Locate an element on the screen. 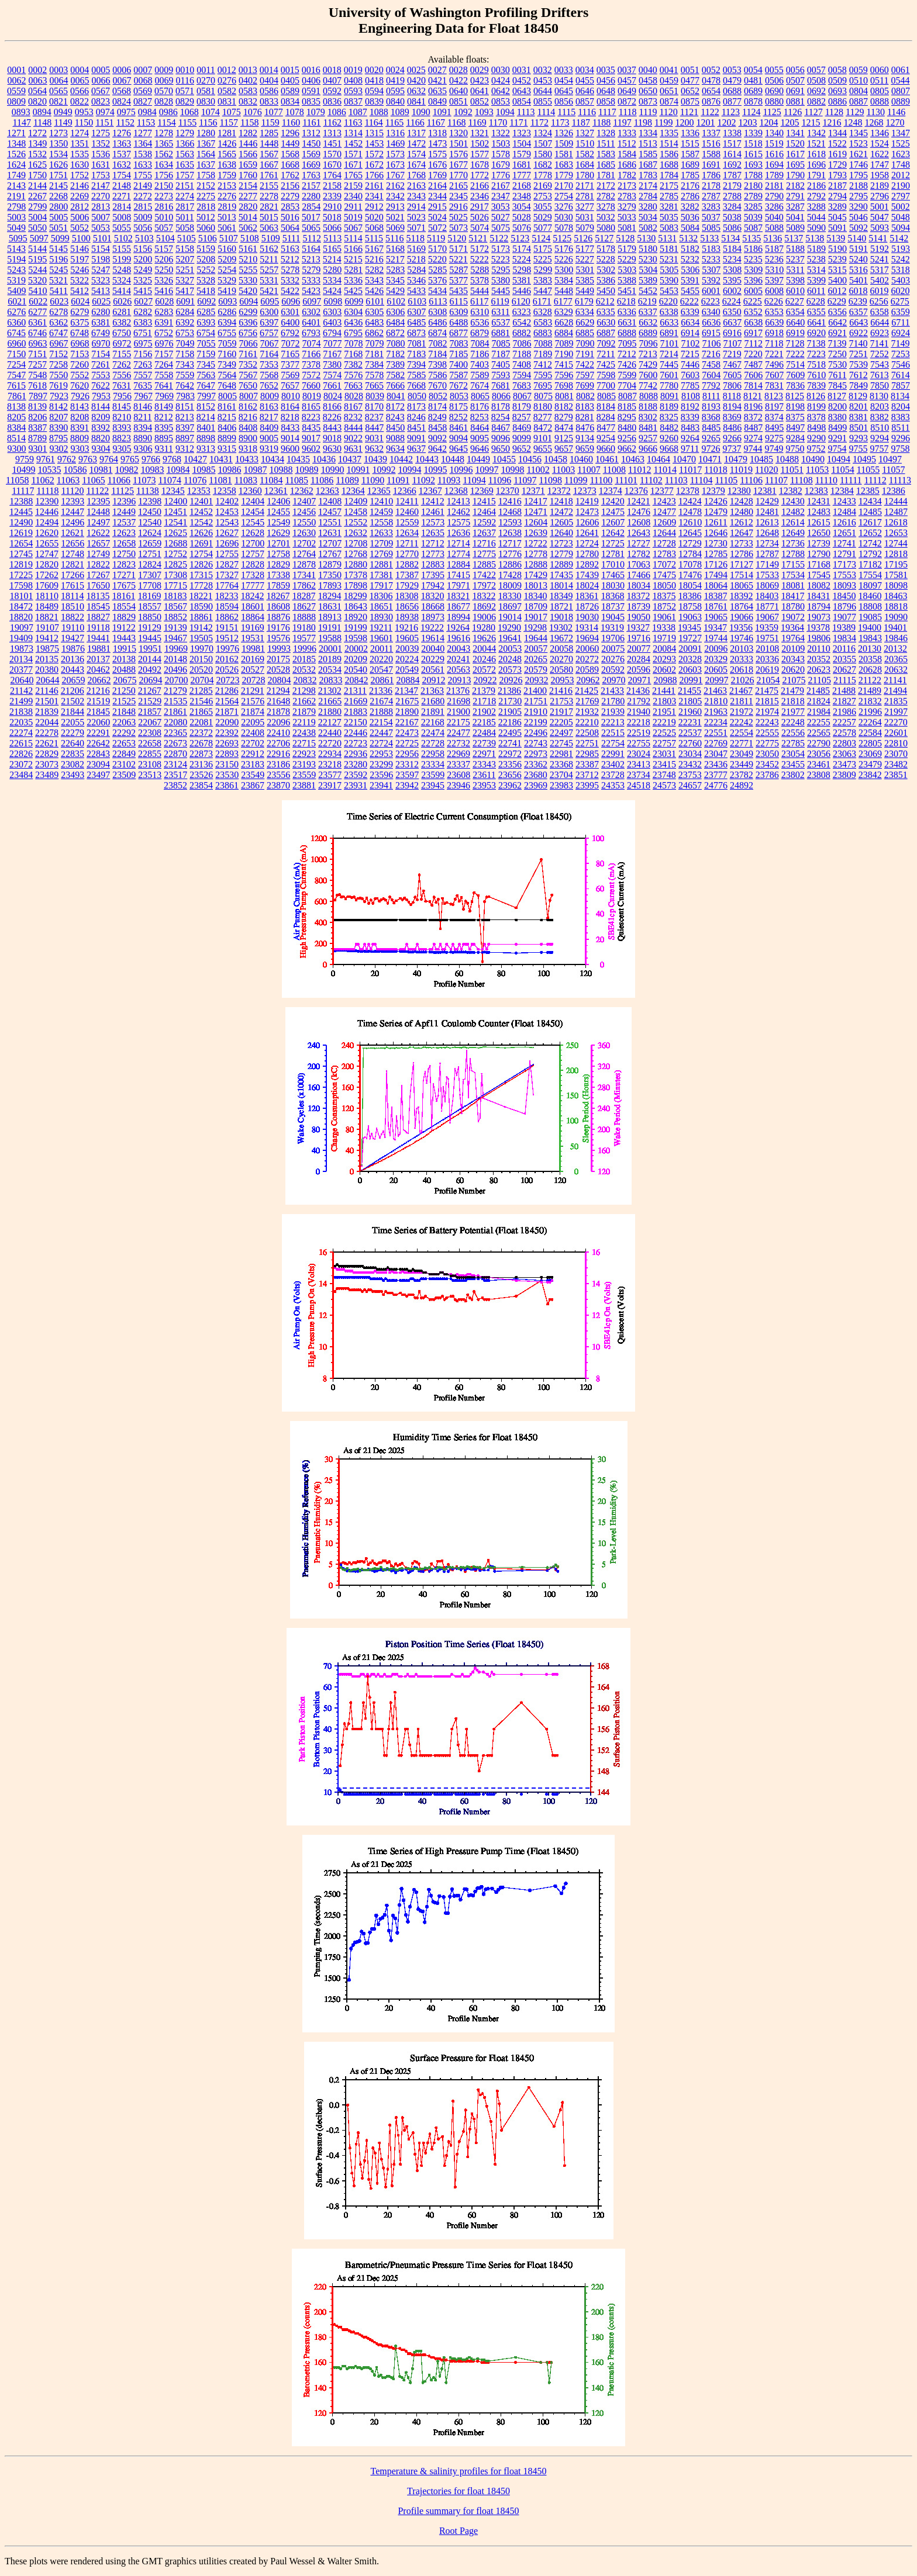 This screenshot has height=2576, width=917. 12714 is located at coordinates (458, 543).